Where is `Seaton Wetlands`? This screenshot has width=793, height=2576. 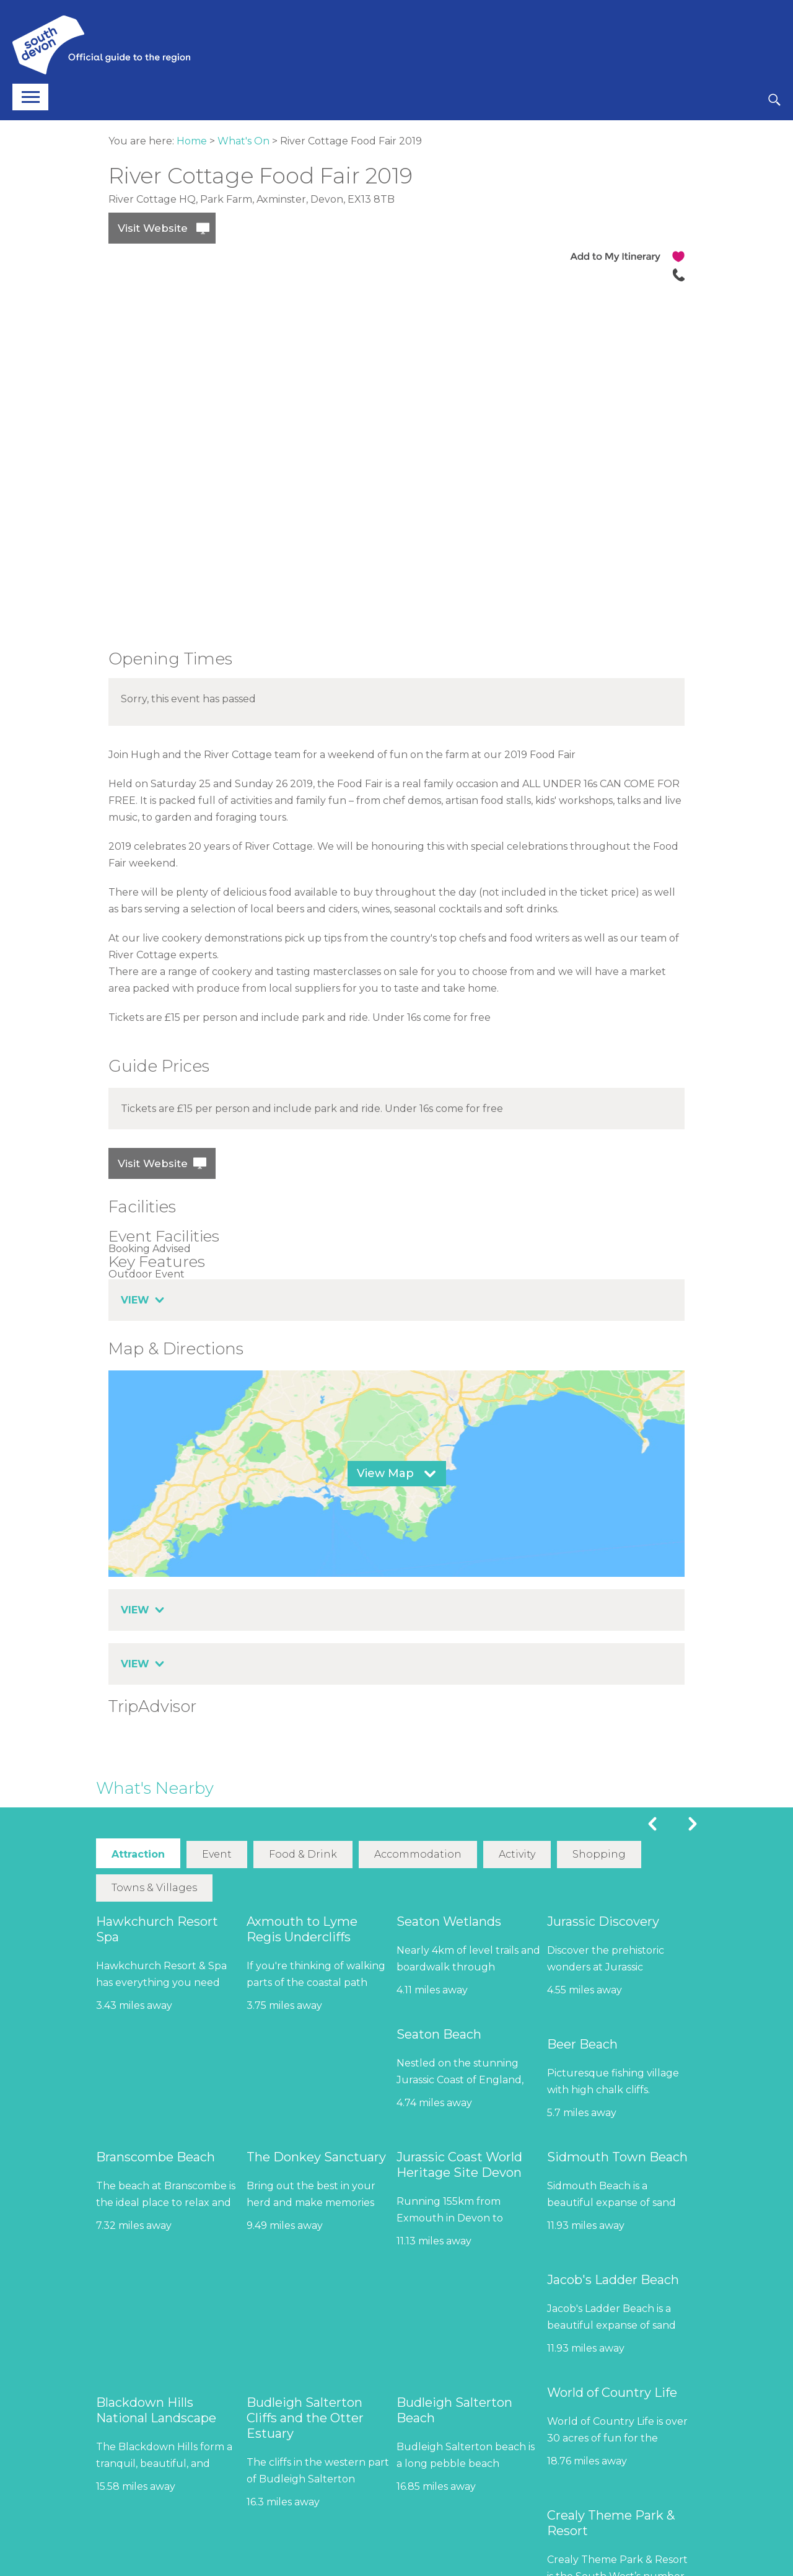 Seaton Wetlands is located at coordinates (448, 1920).